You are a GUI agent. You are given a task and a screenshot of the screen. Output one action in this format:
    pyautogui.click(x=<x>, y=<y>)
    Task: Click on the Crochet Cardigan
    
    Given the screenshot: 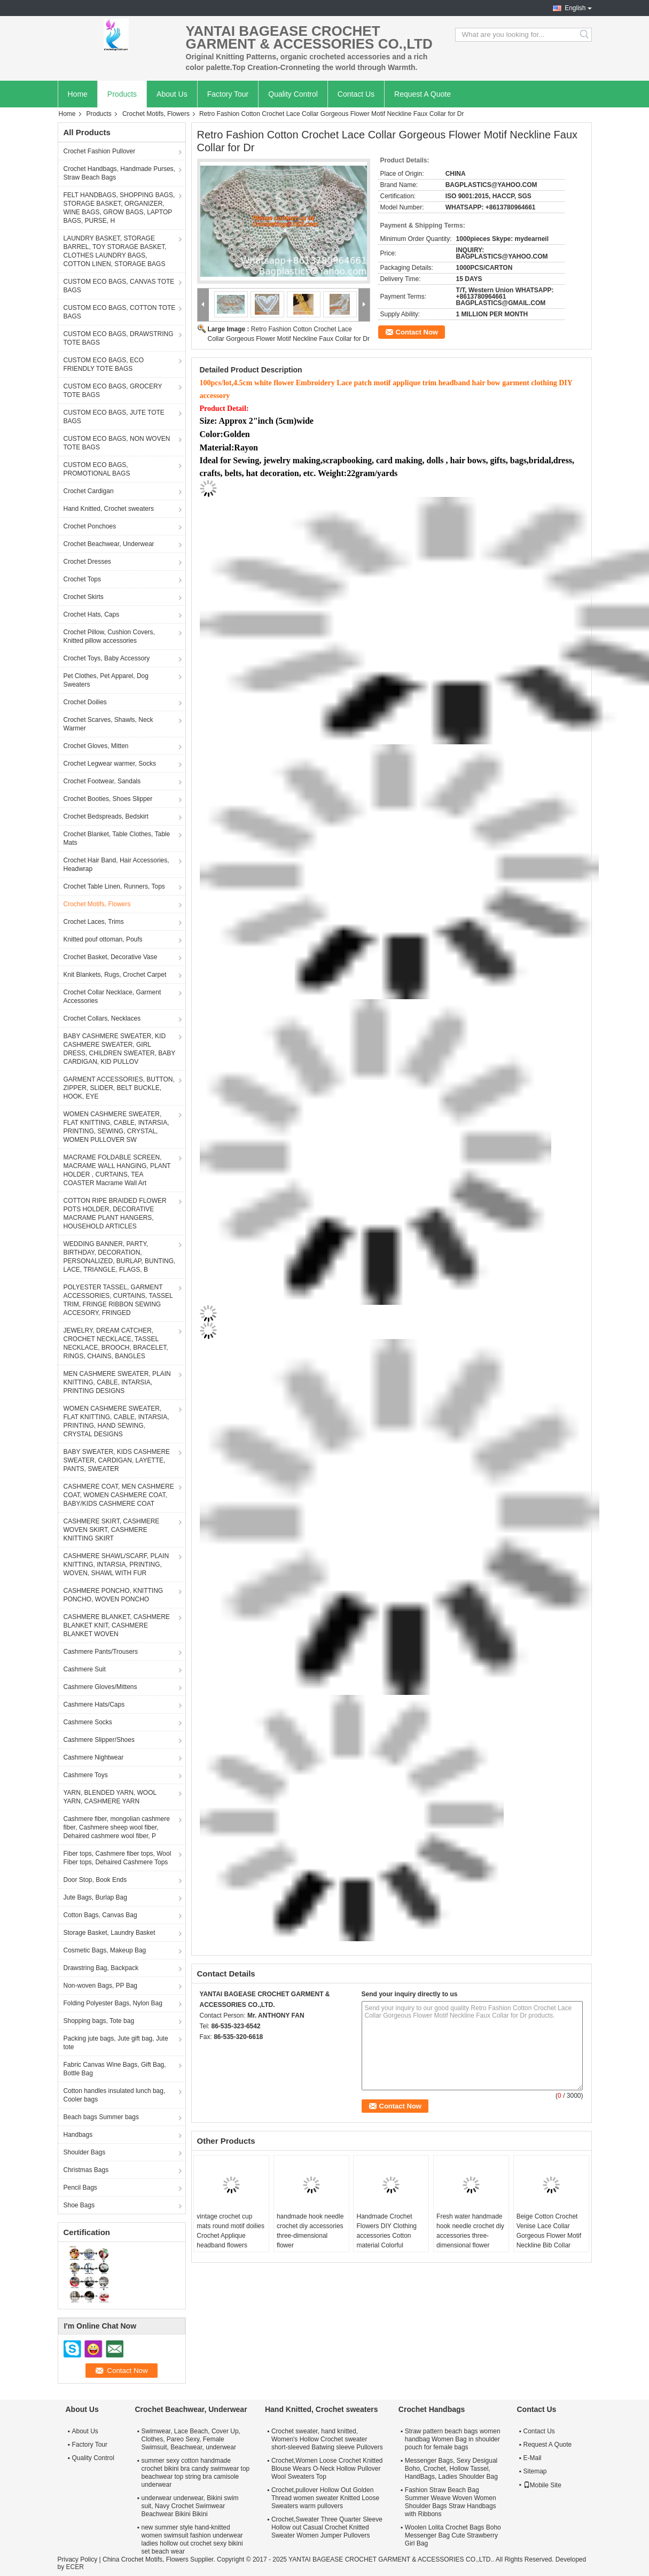 What is the action you would take?
    pyautogui.click(x=89, y=491)
    